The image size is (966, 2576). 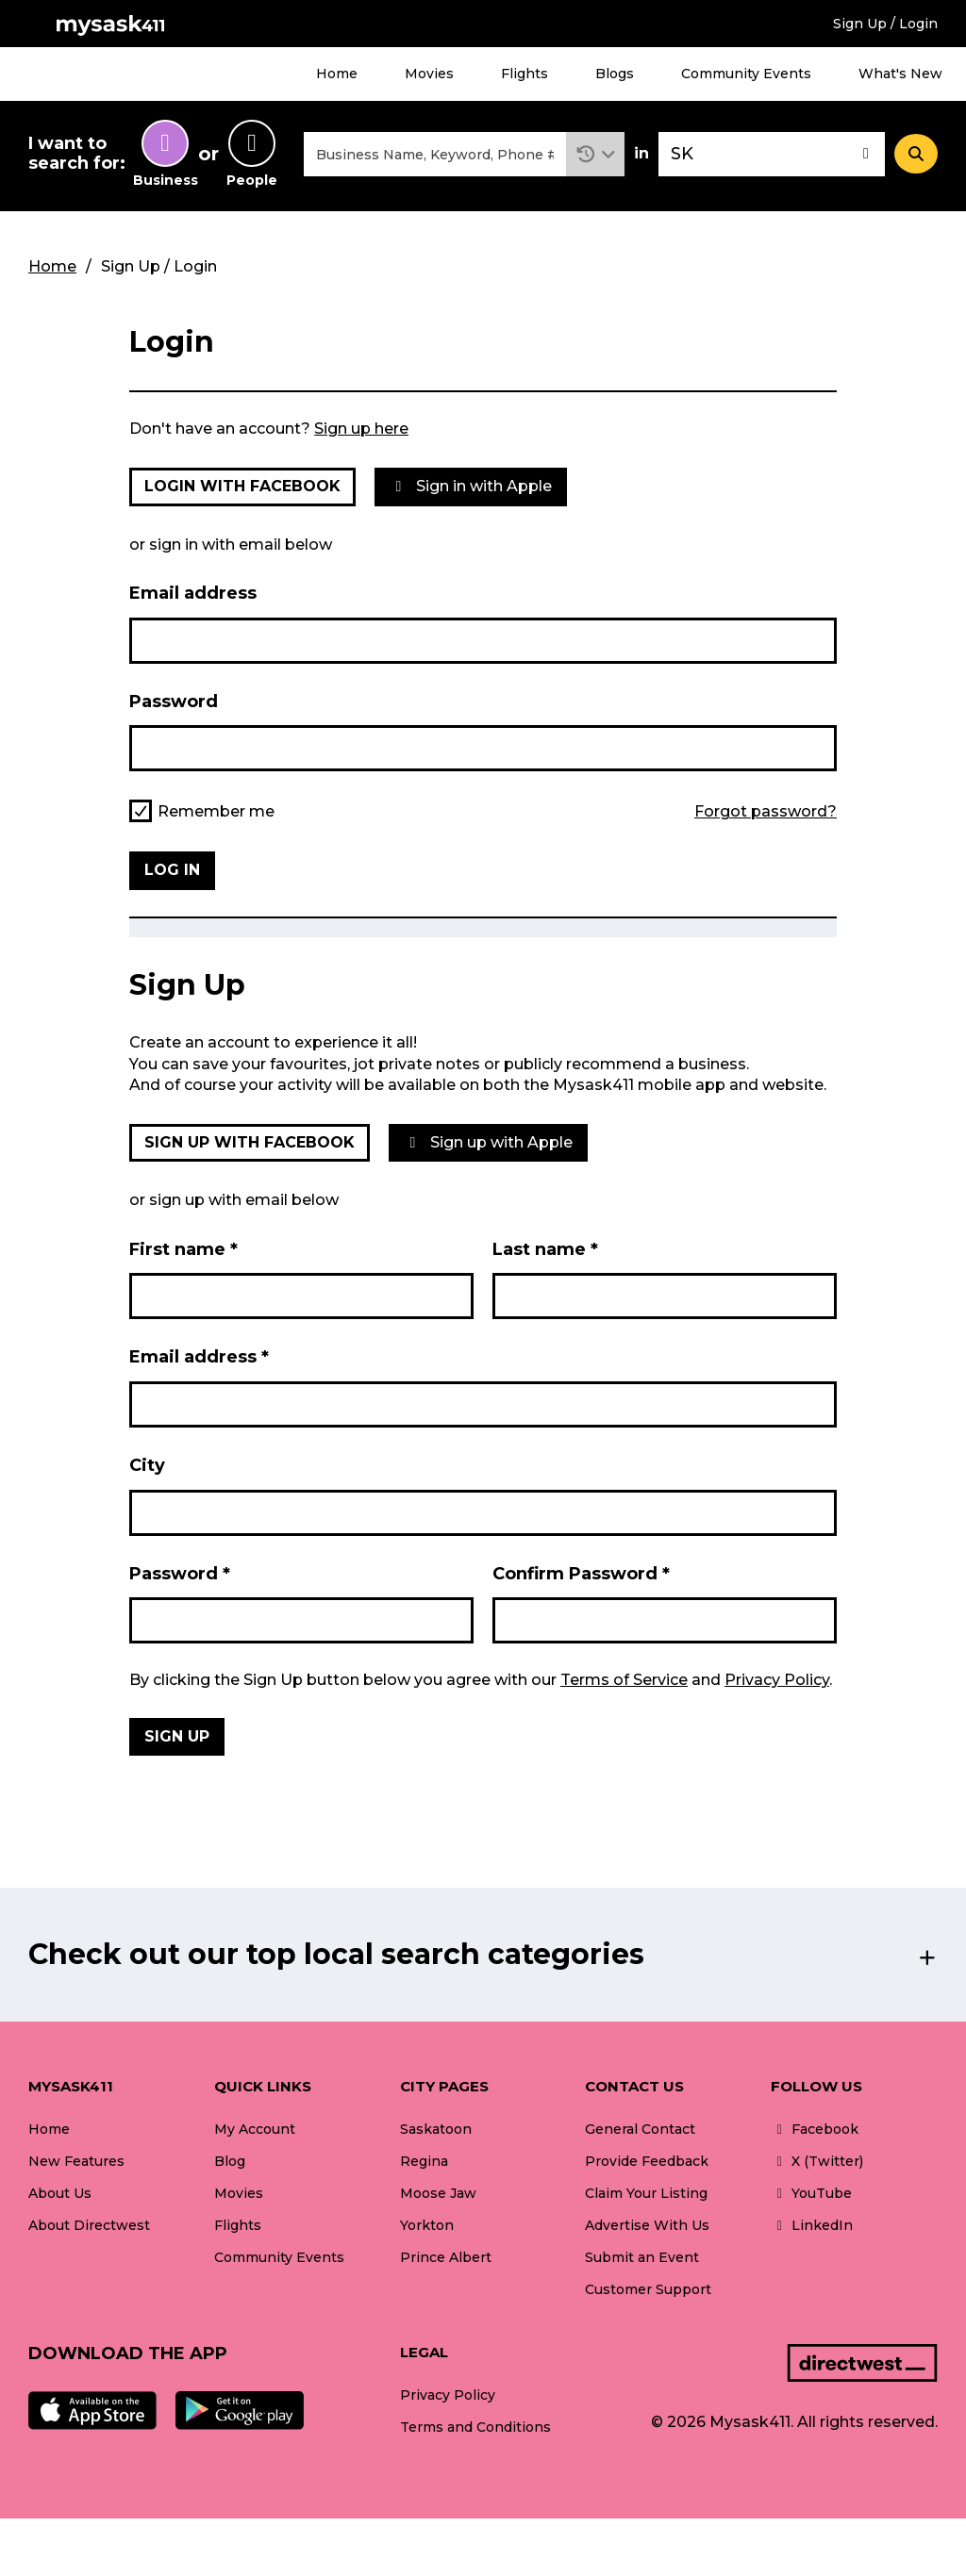 I want to click on Provide Feedback, so click(x=646, y=2161).